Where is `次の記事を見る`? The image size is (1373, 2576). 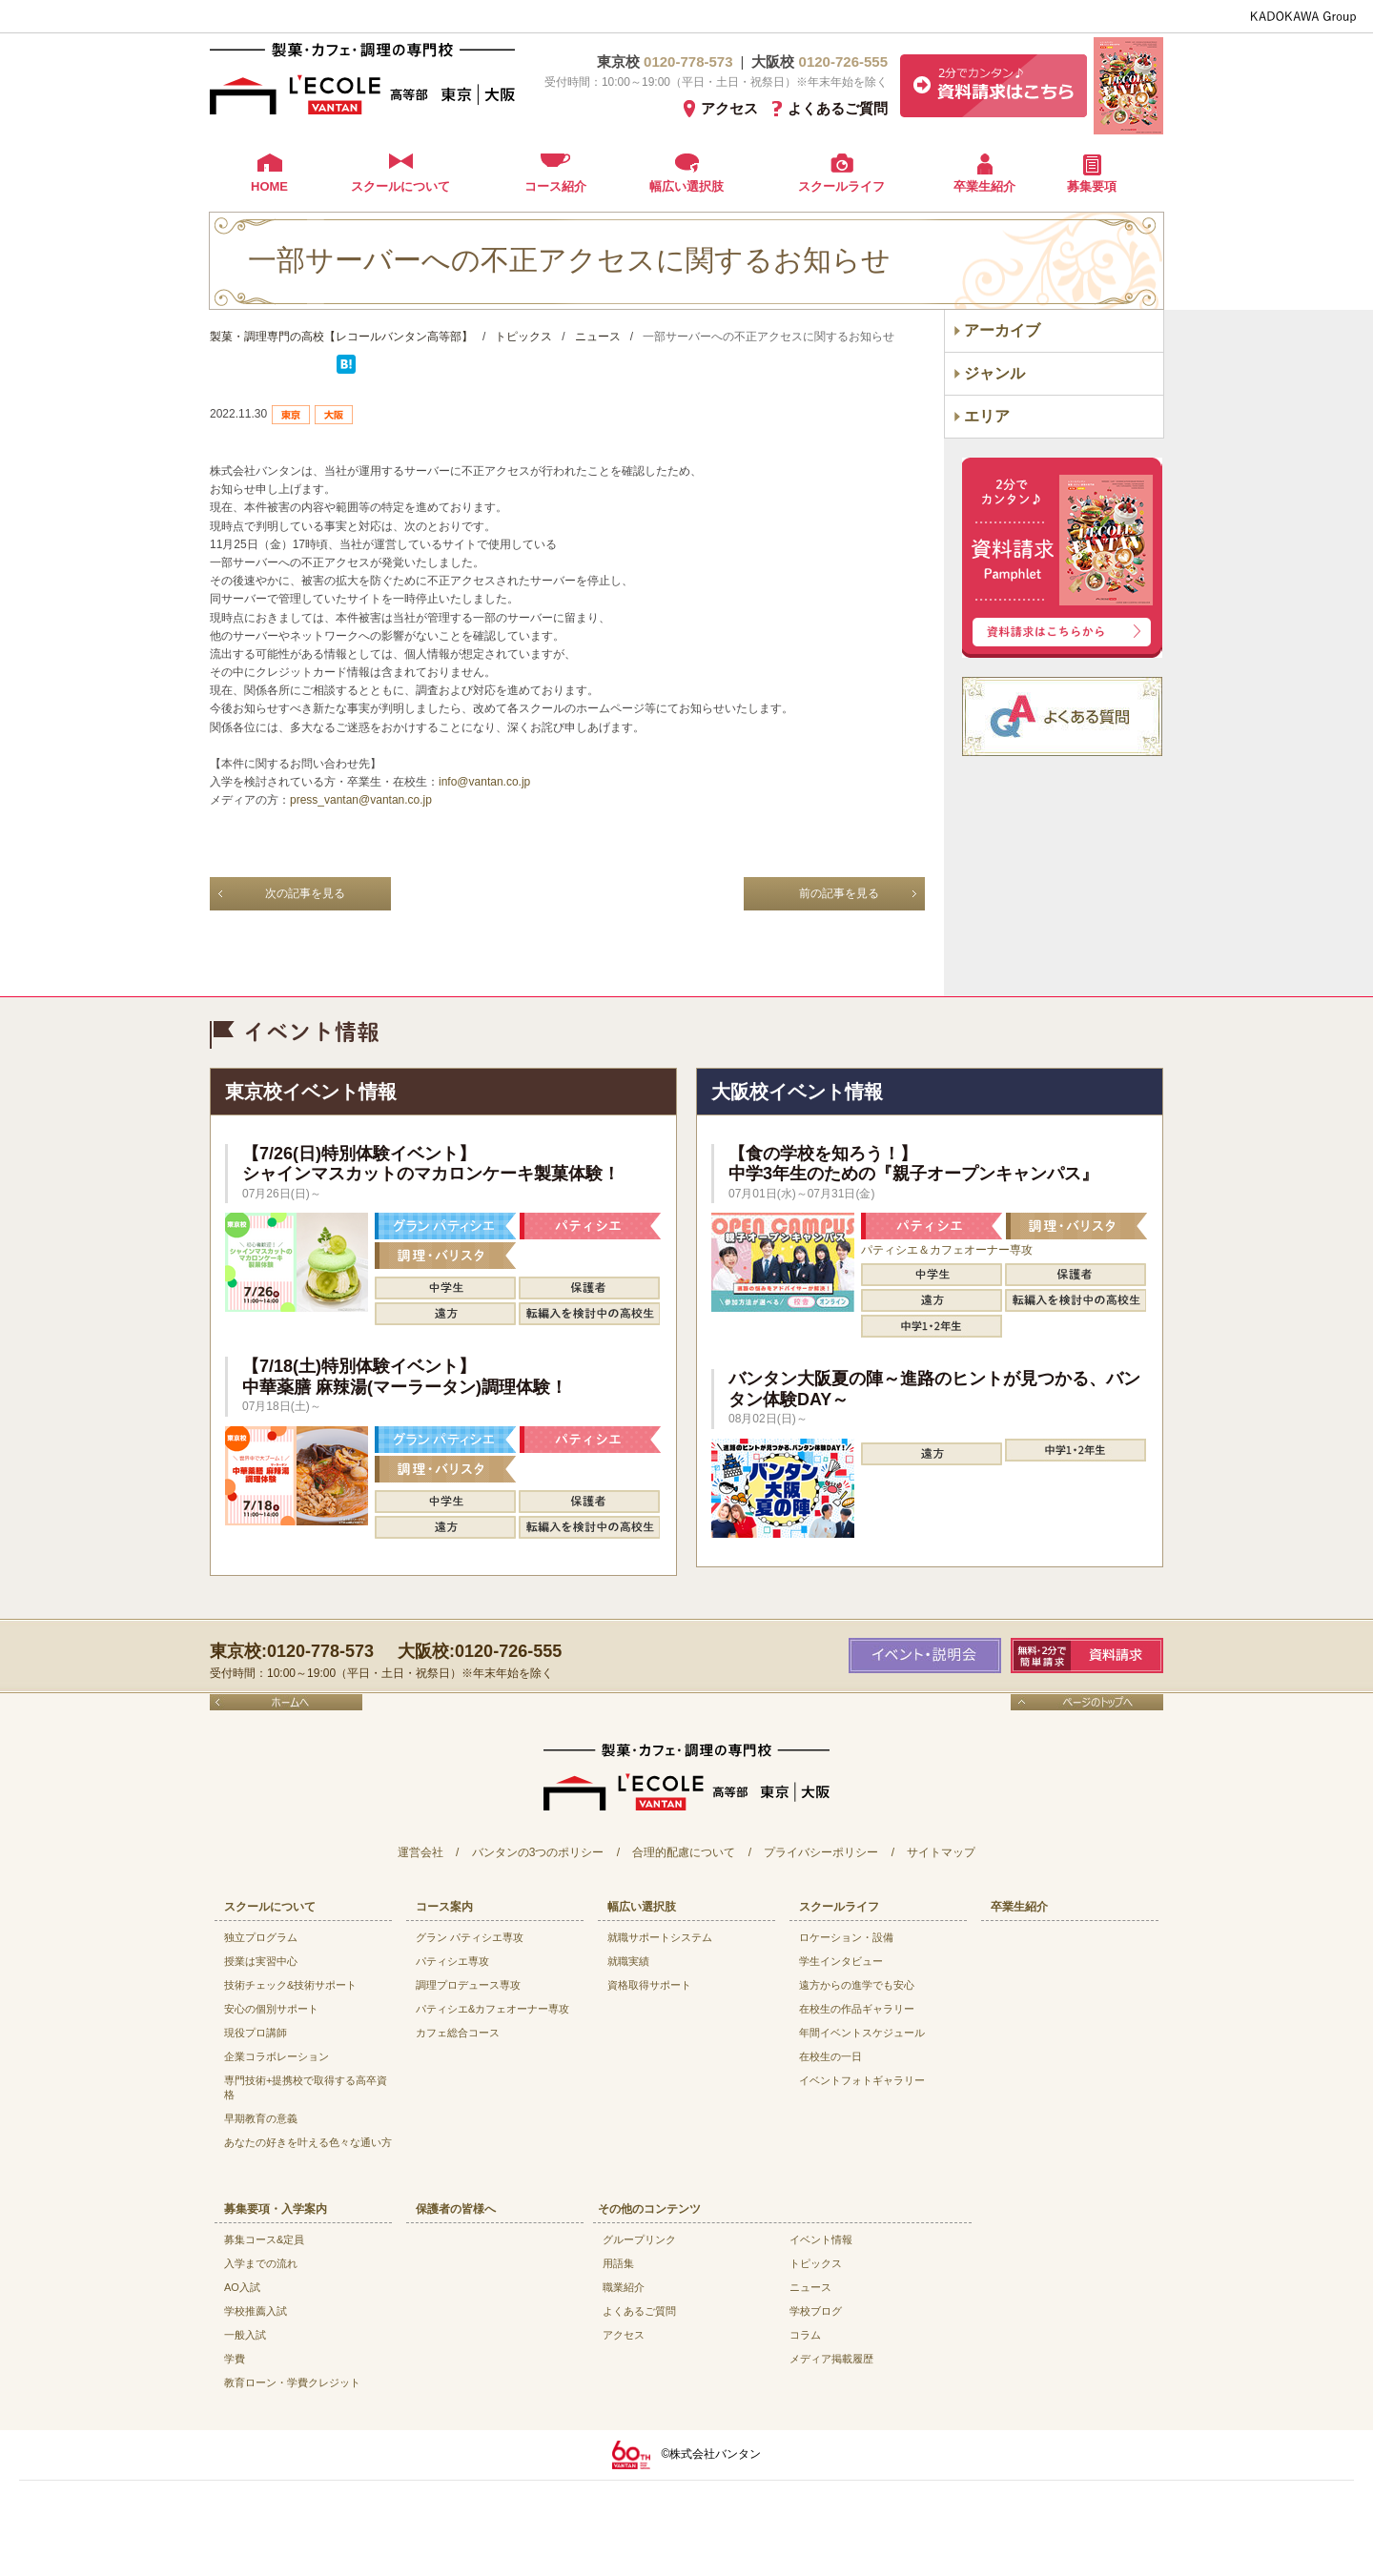
次の記事を見る is located at coordinates (305, 893).